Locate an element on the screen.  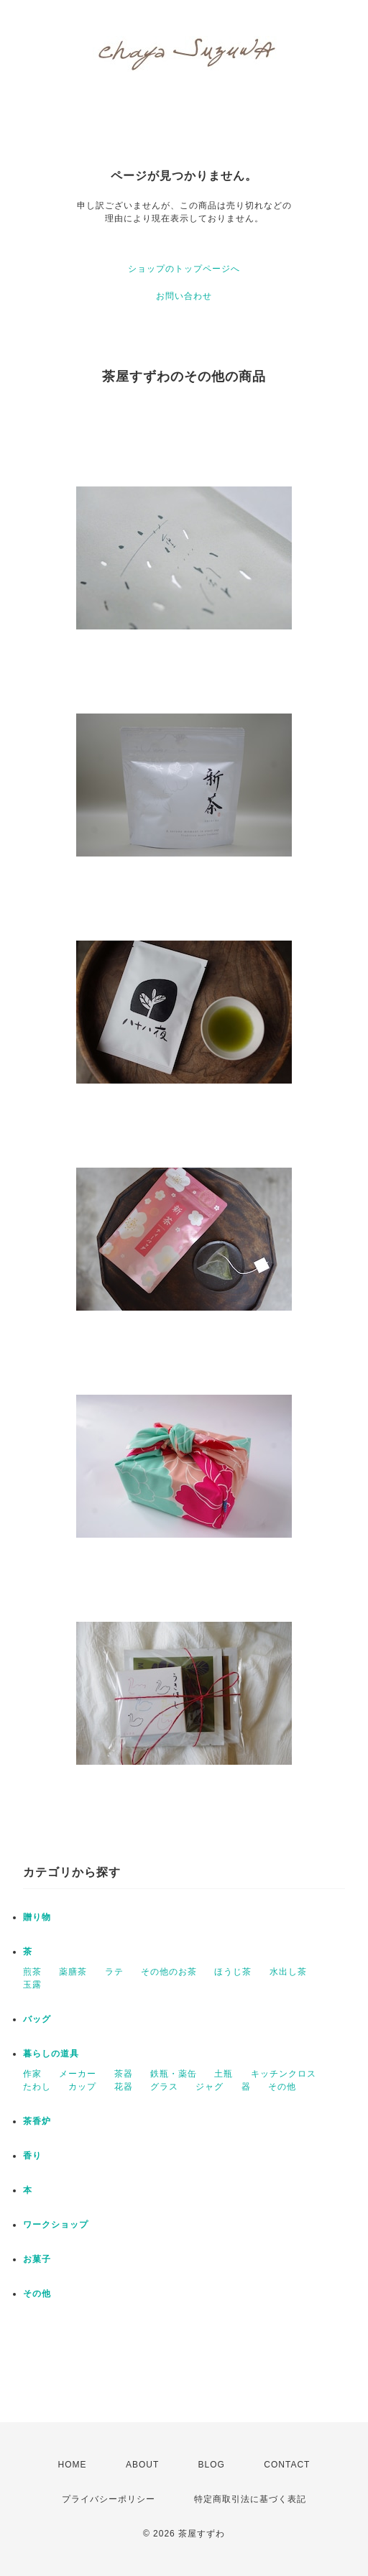
暮らしの道具 is located at coordinates (51, 2054).